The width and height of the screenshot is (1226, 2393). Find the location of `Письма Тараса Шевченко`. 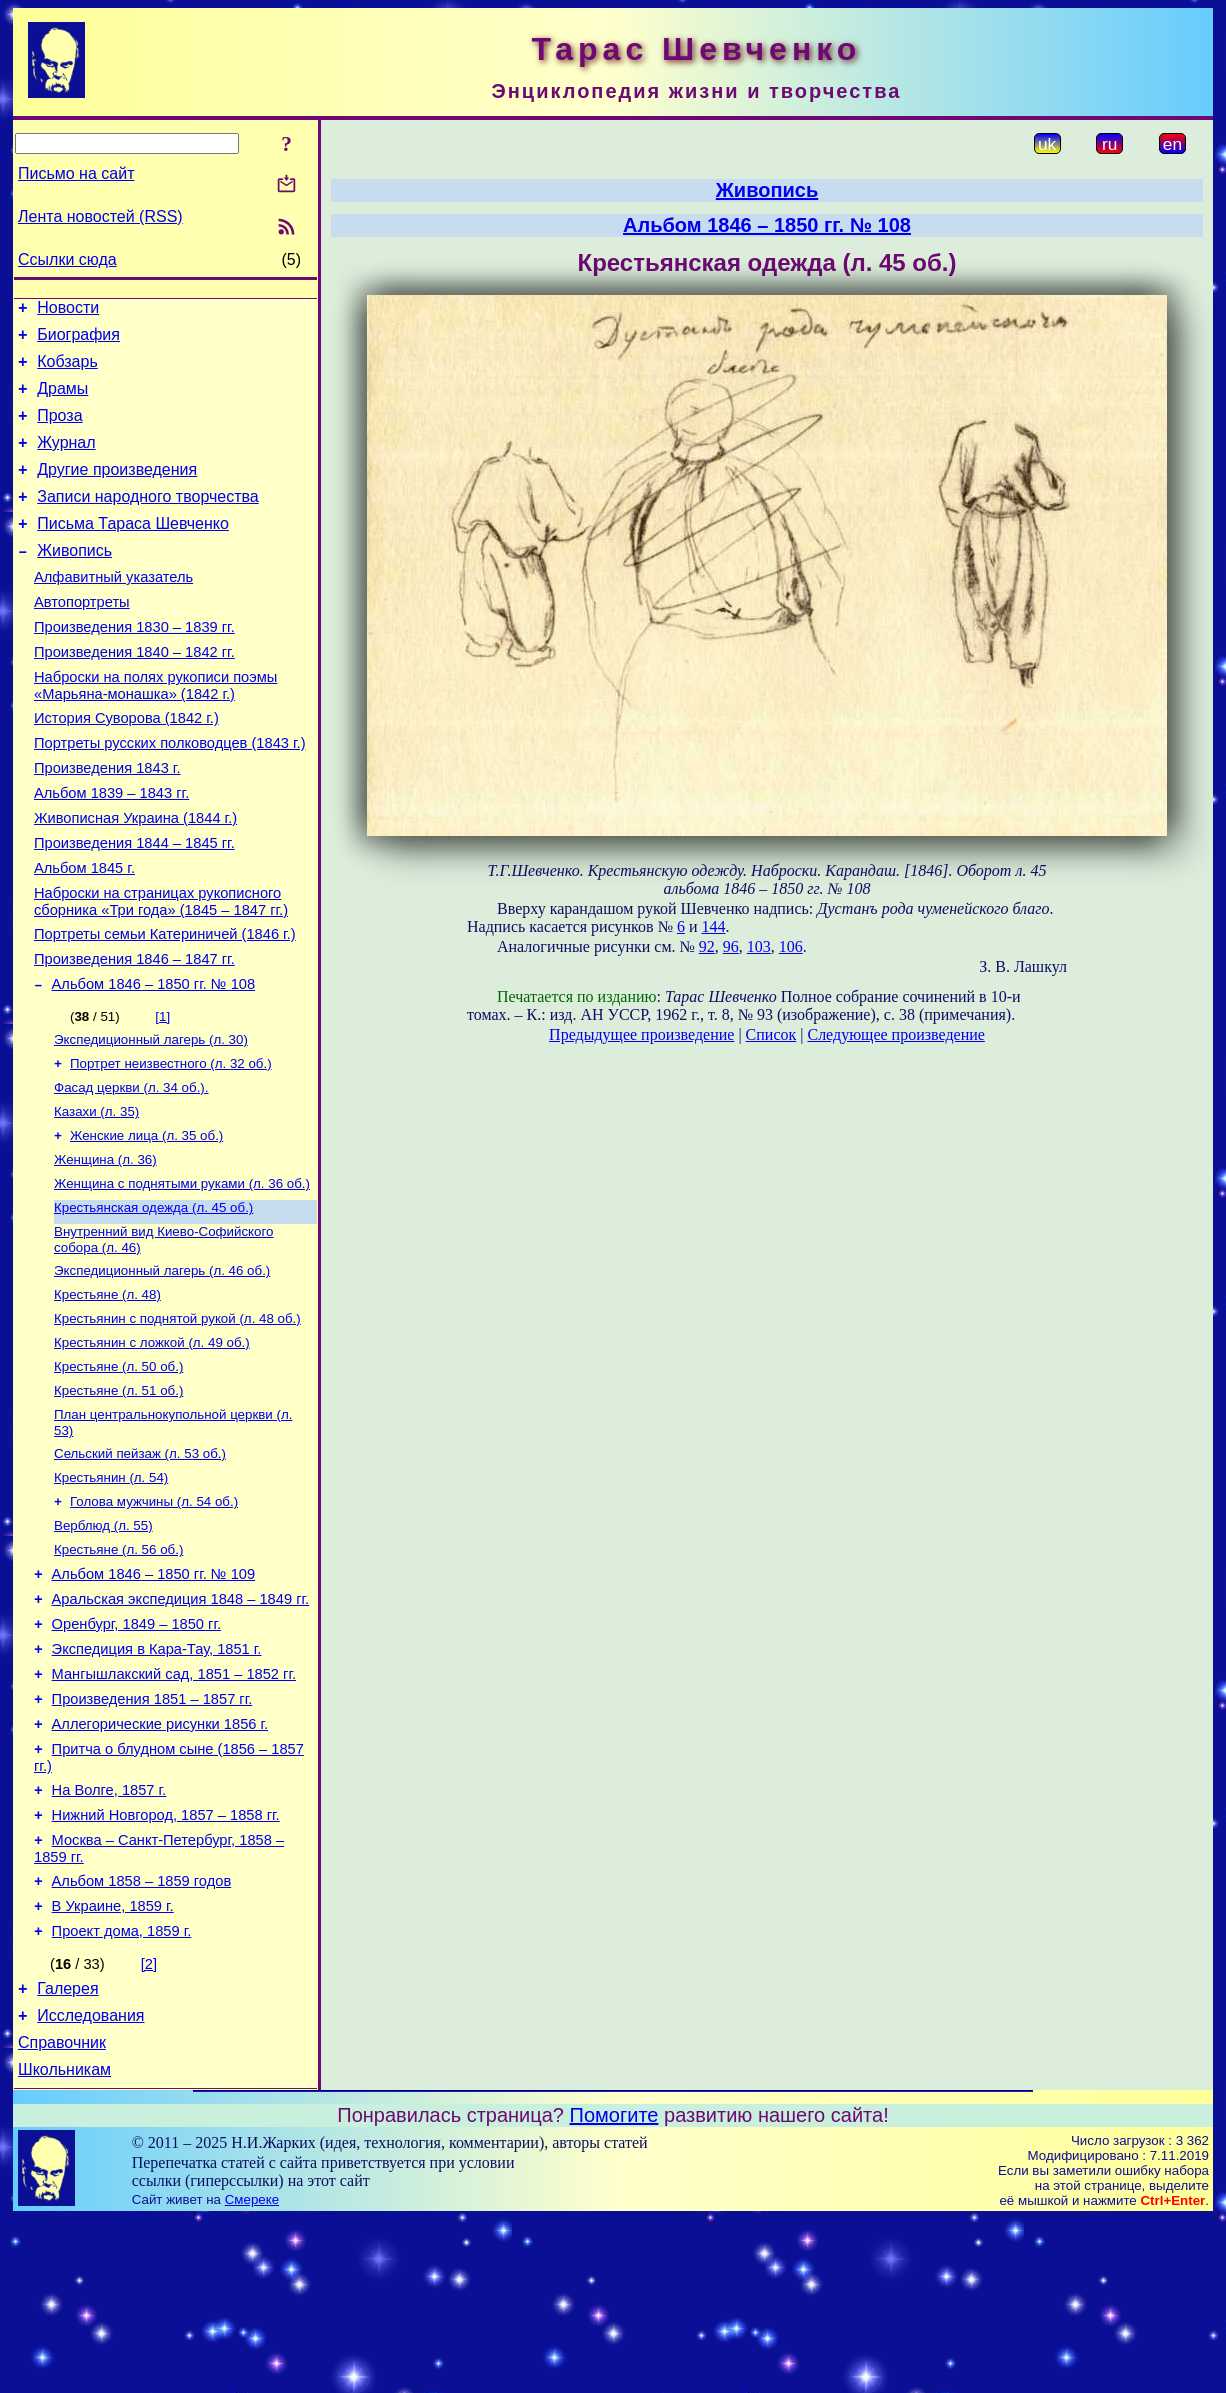

Письма Тараса Шевченко is located at coordinates (133, 550).